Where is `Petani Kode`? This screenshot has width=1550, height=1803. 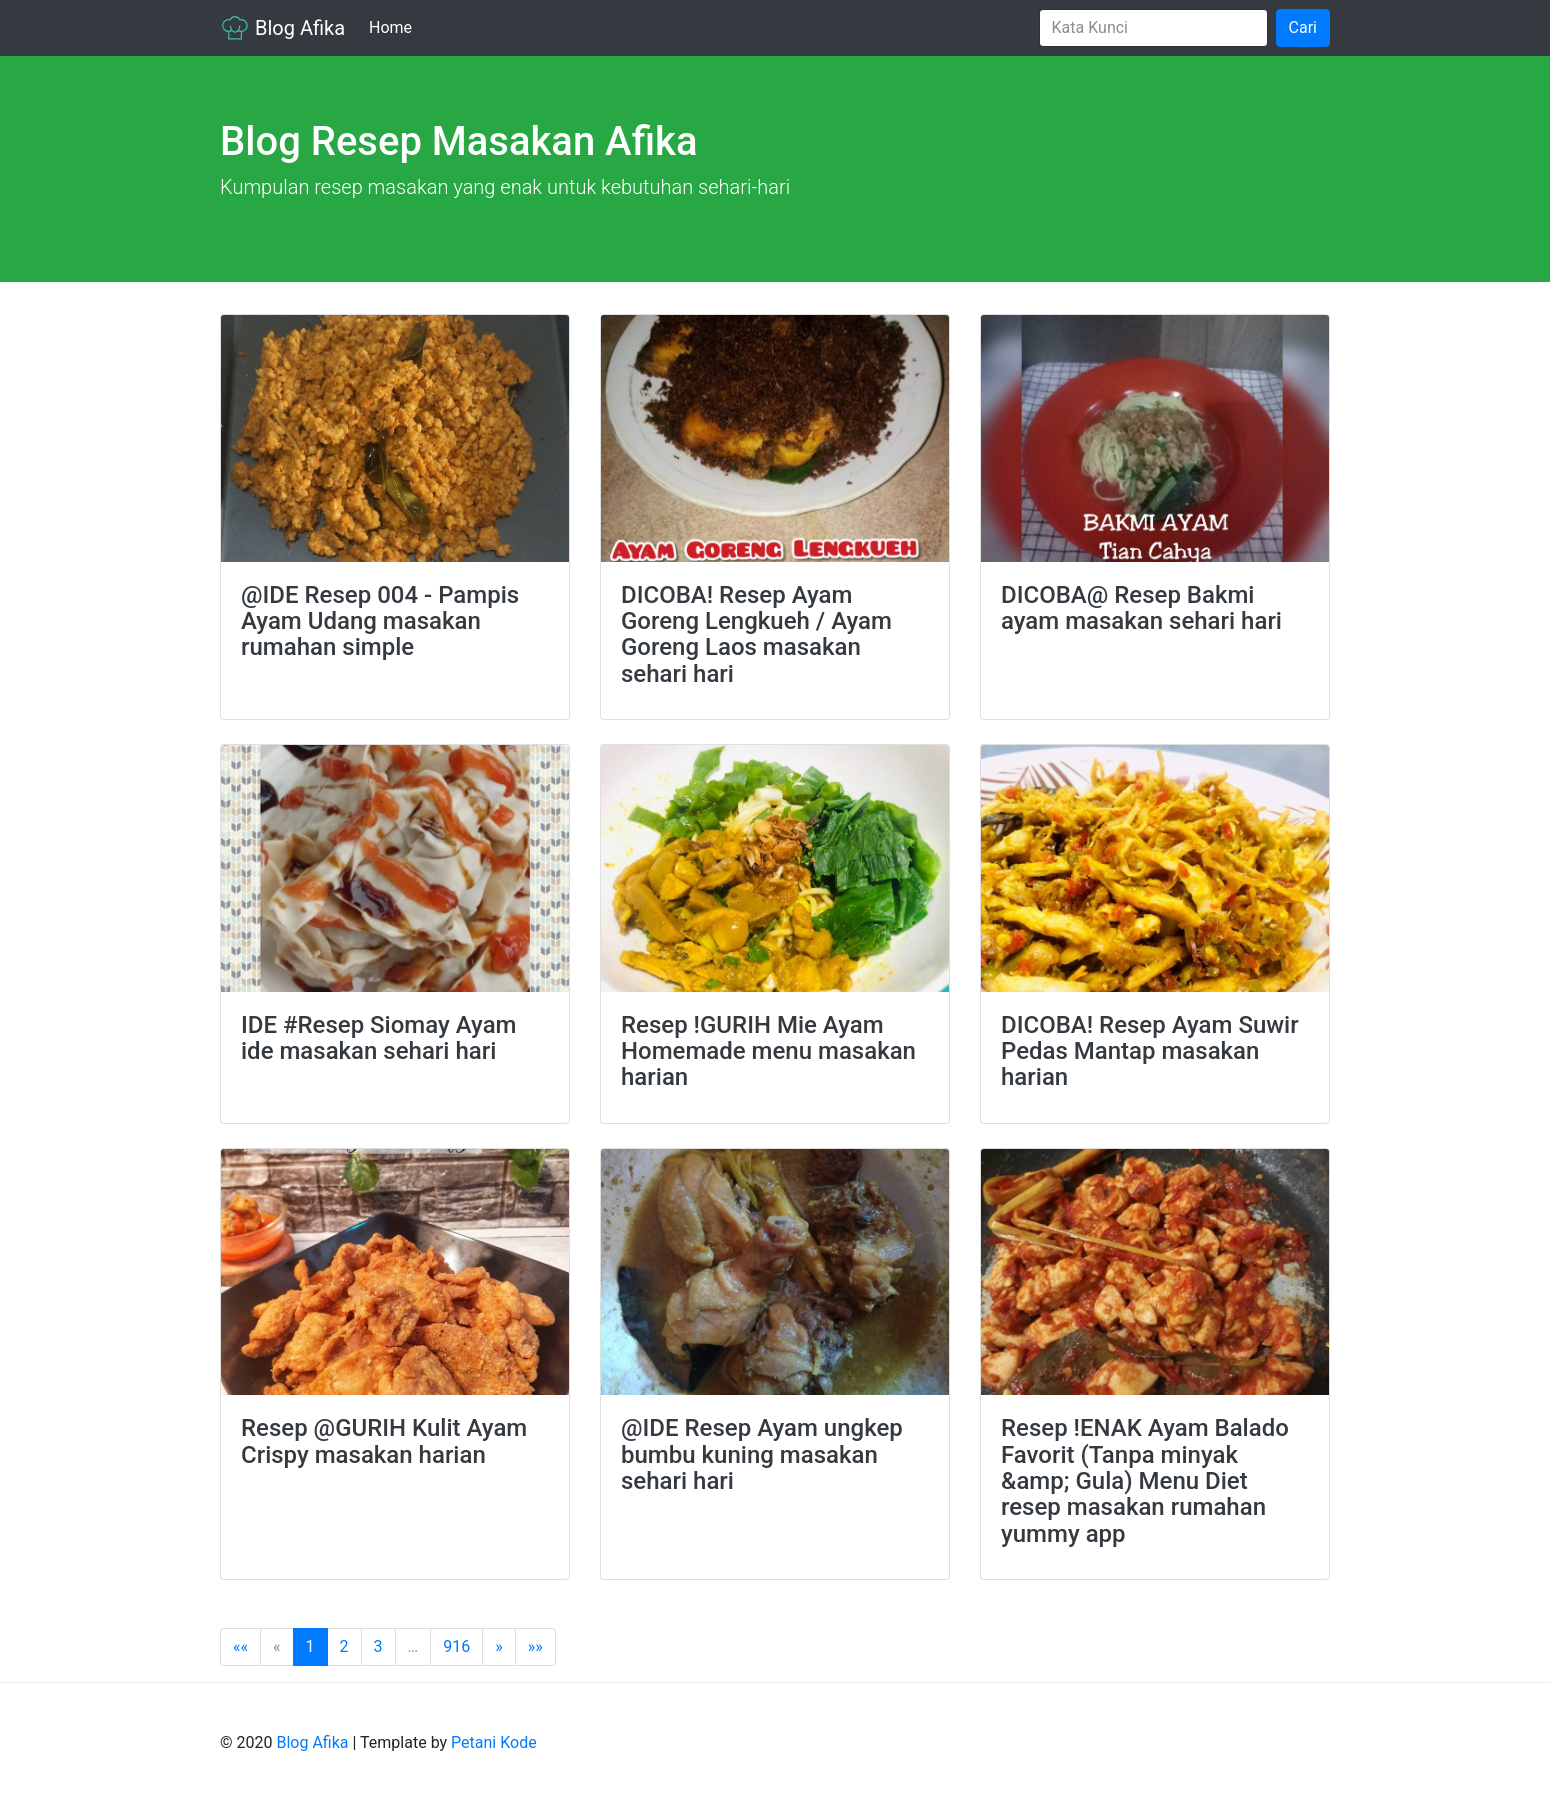
Petani Kode is located at coordinates (494, 1742).